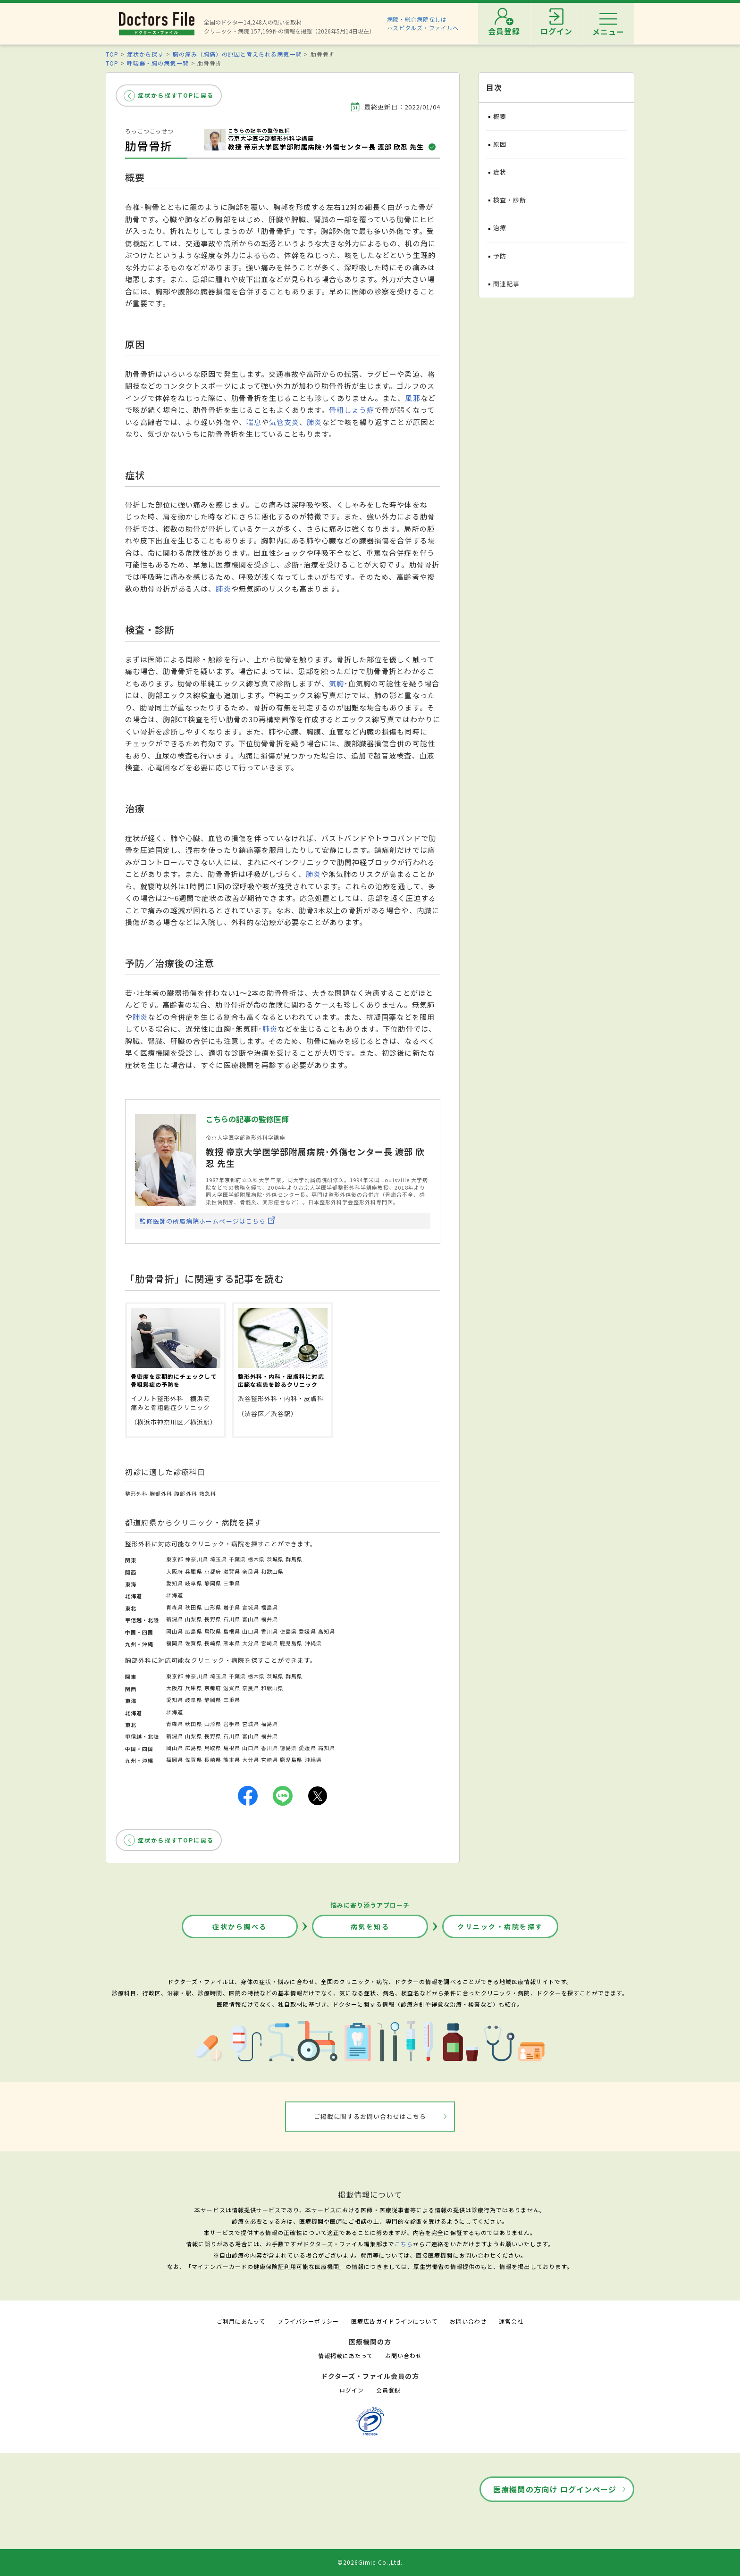  What do you see at coordinates (174, 1607) in the screenshot?
I see `青森県` at bounding box center [174, 1607].